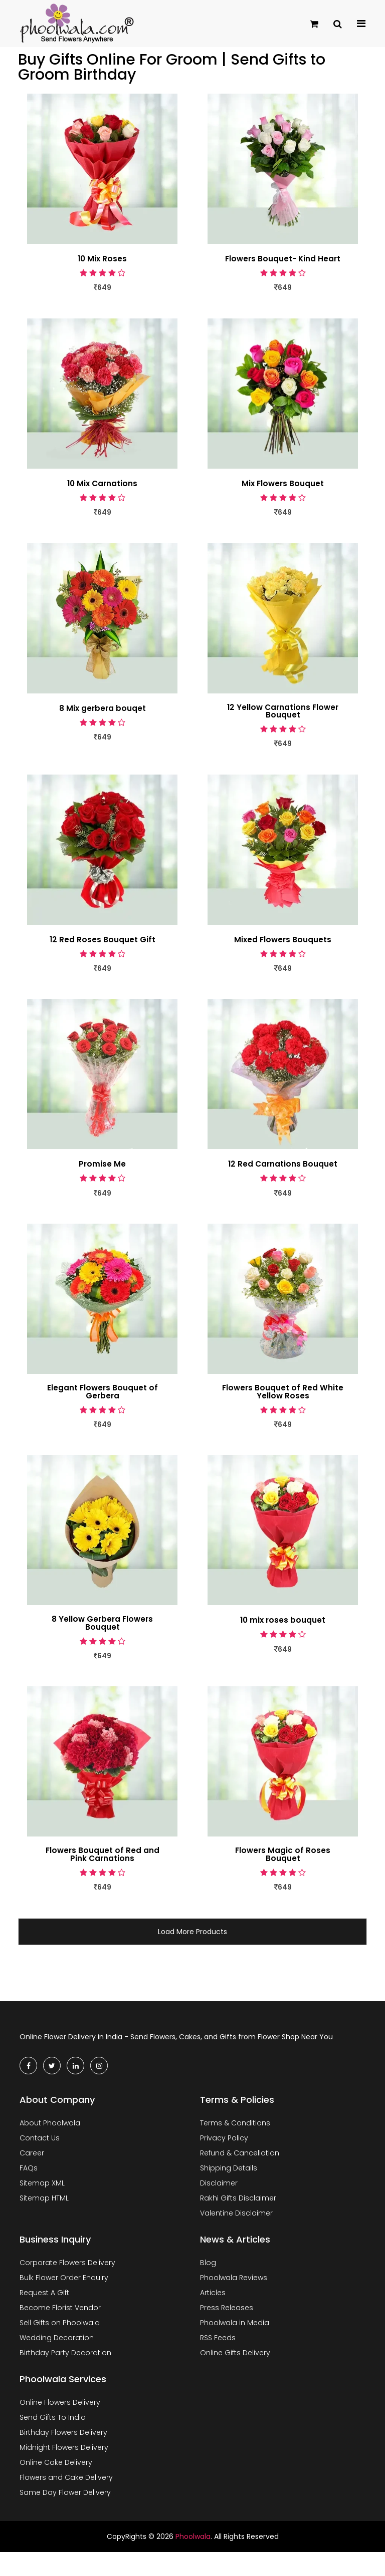 Image resolution: width=385 pixels, height=2576 pixels. I want to click on Mix Flowers Bouquet, so click(283, 484).